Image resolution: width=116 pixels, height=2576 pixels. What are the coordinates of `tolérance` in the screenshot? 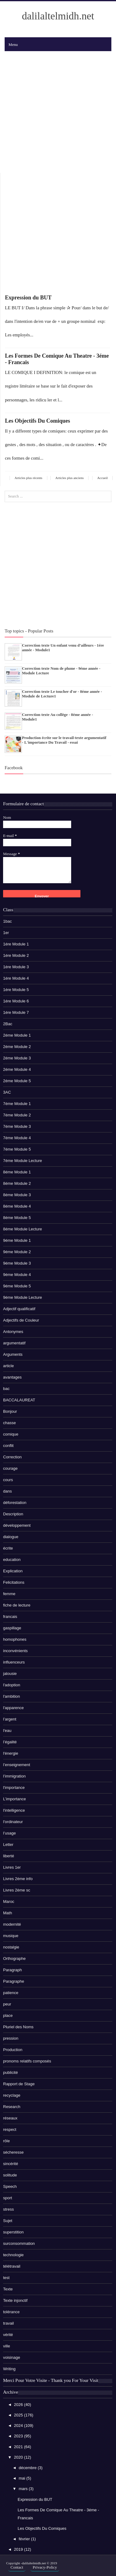 It's located at (11, 2312).